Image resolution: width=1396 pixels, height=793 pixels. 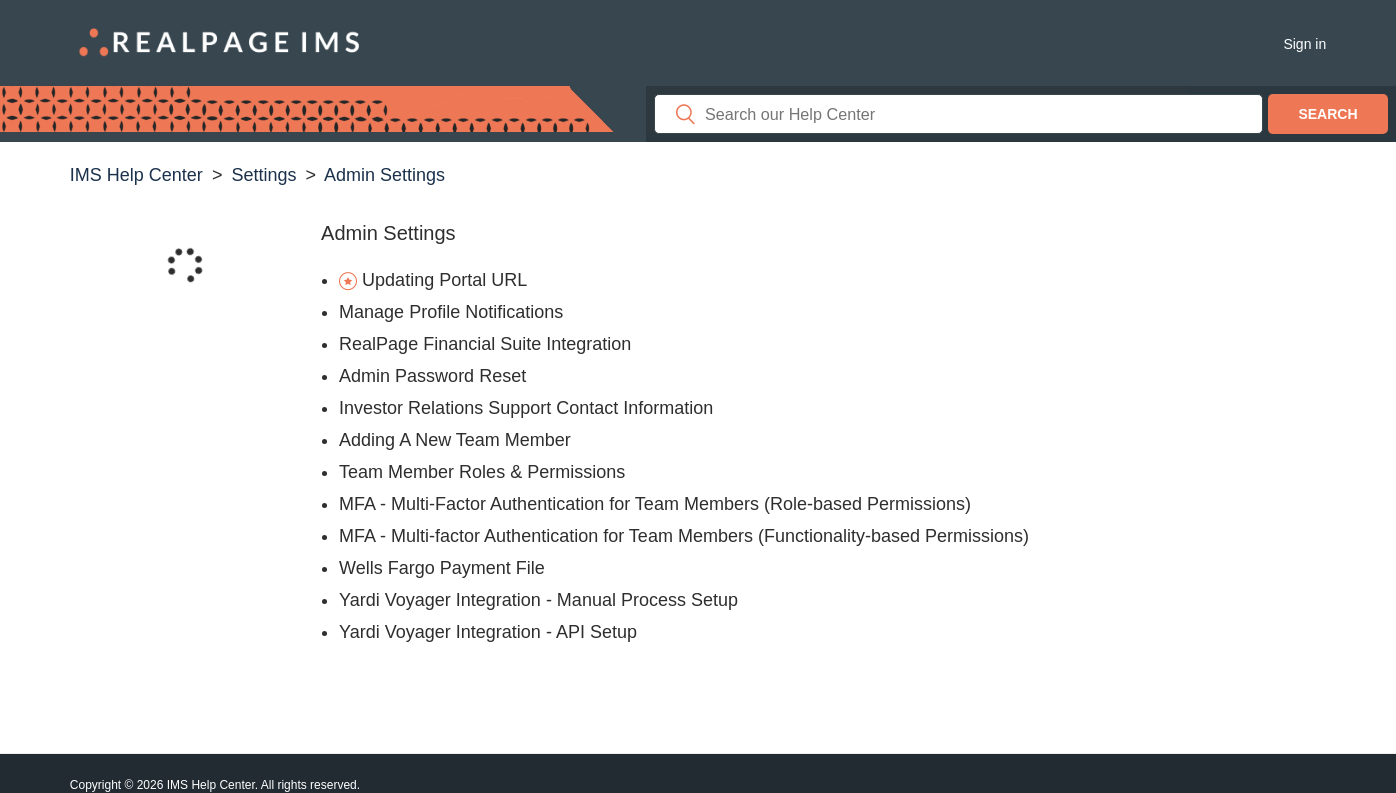 What do you see at coordinates (432, 376) in the screenshot?
I see `Admin Password Reset` at bounding box center [432, 376].